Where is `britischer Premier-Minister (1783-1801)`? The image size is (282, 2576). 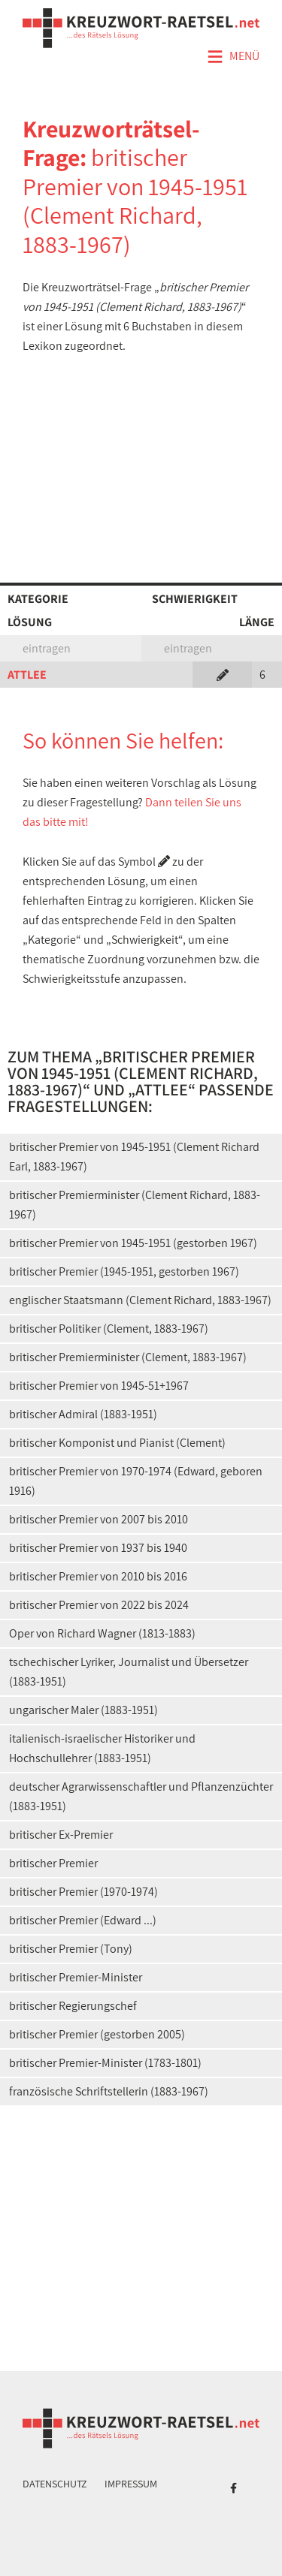
britischer Premier-Minister (1783-1801) is located at coordinates (105, 2063).